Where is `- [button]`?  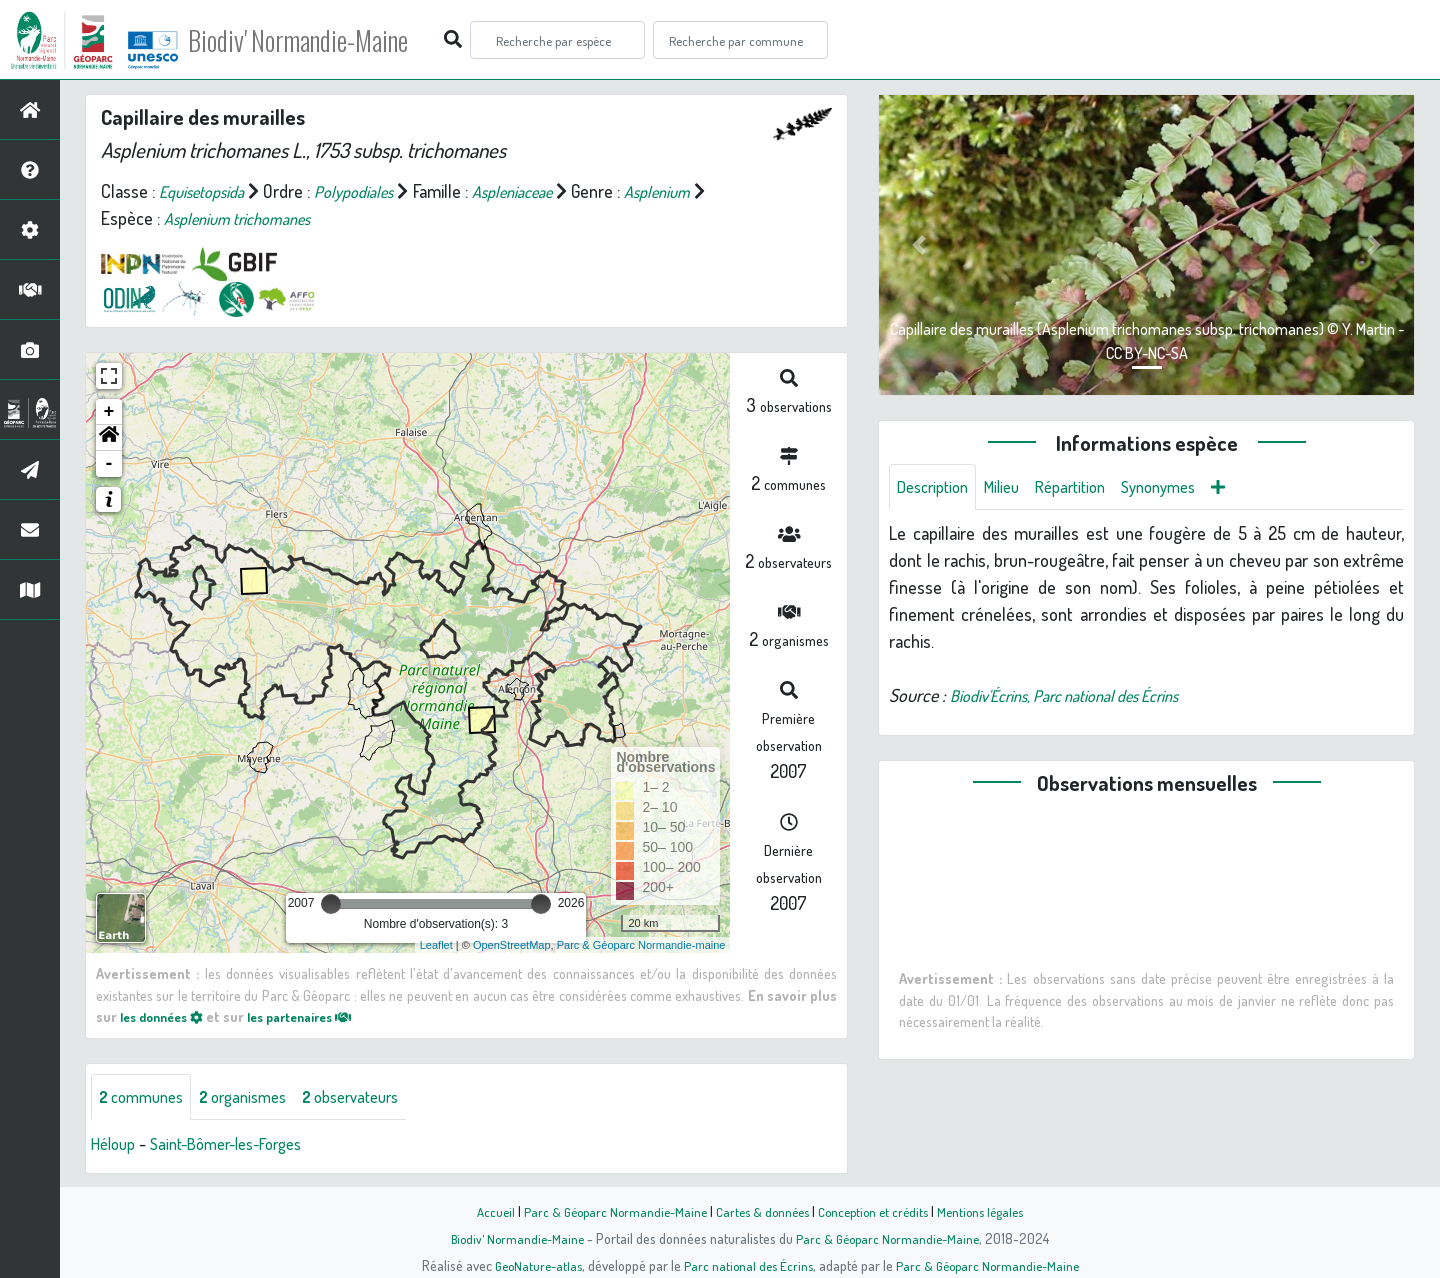
- [button] is located at coordinates (109, 464).